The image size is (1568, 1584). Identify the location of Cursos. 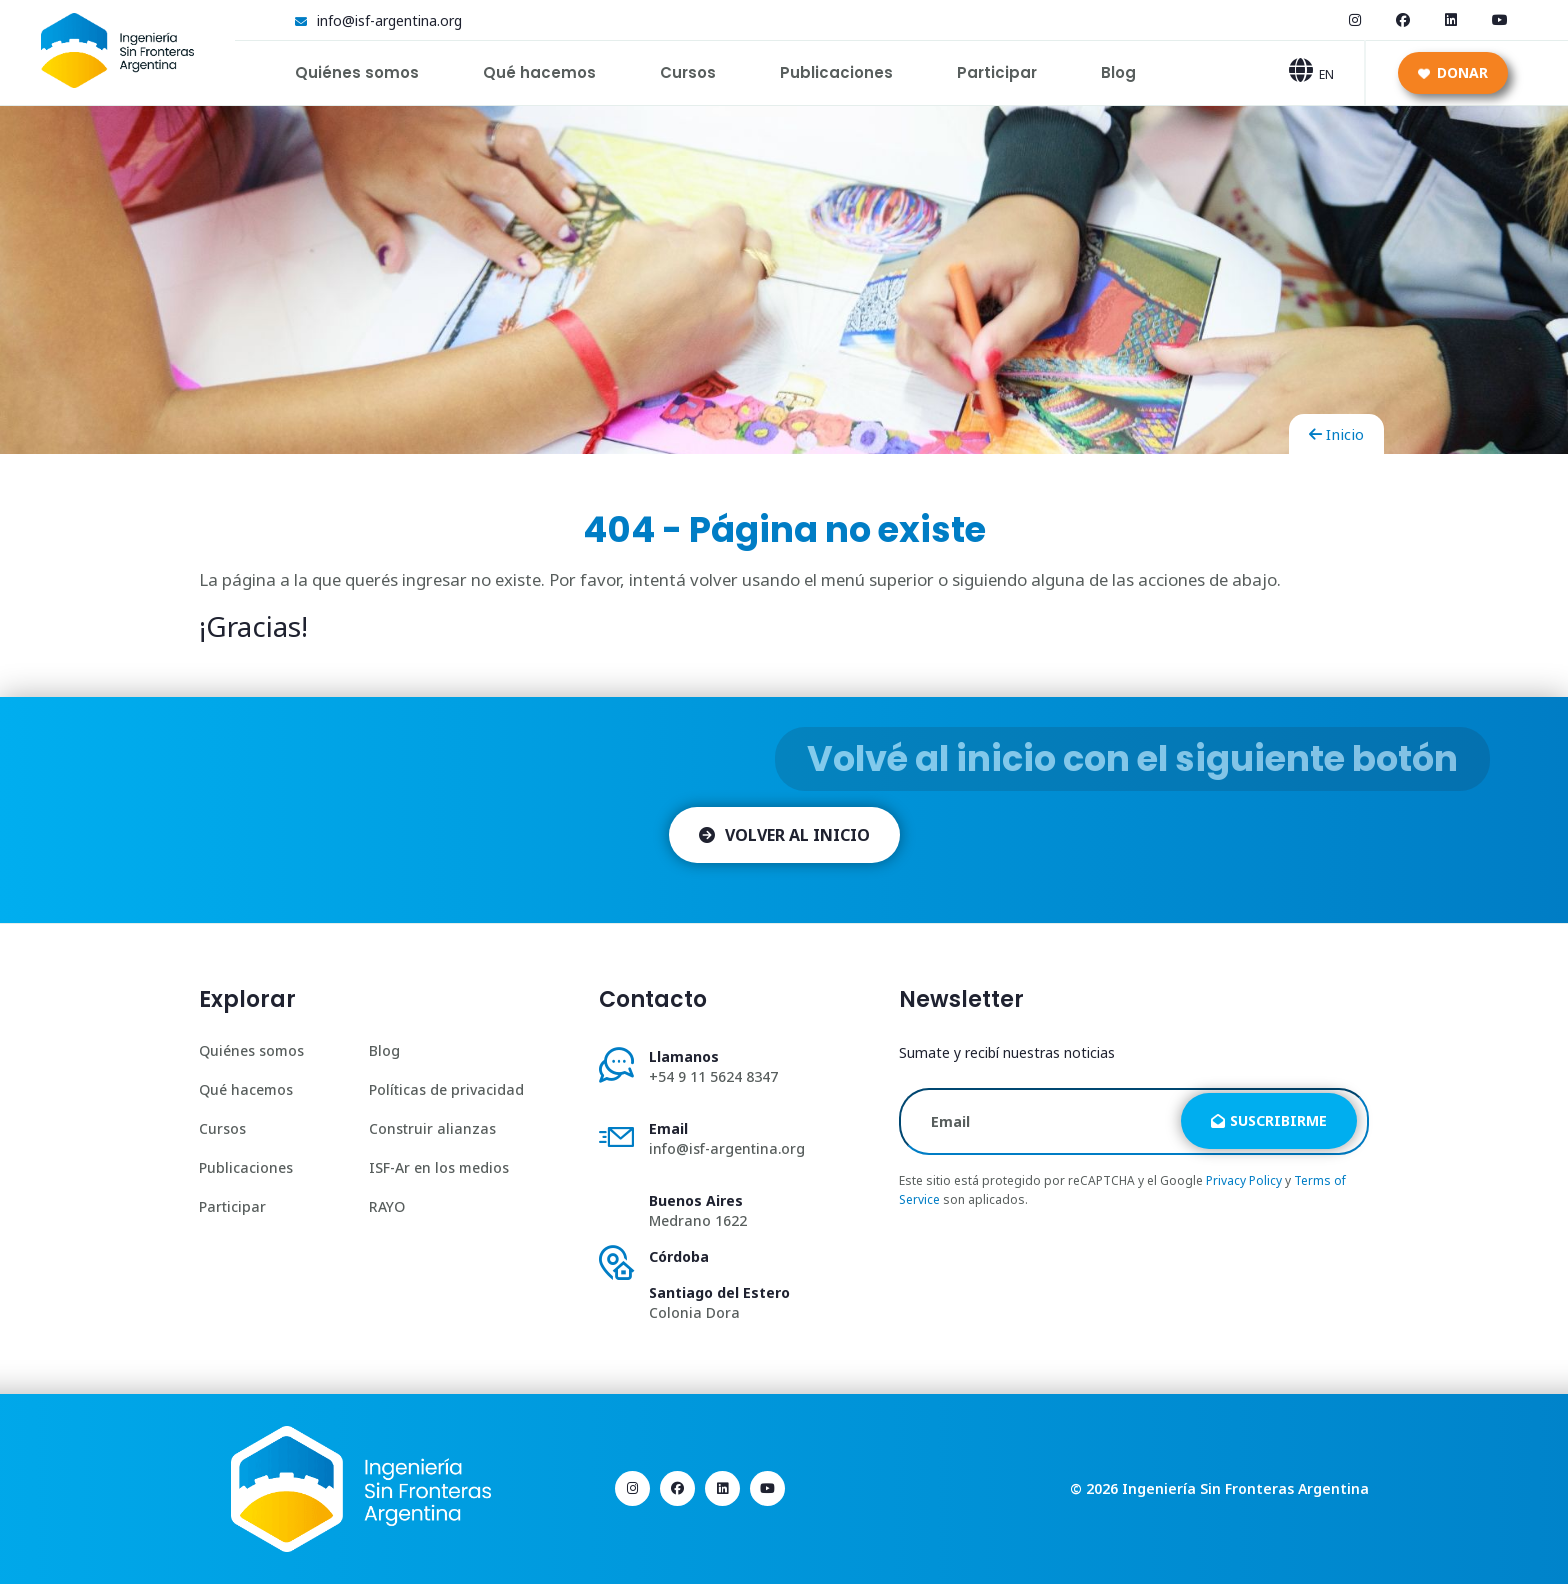
(688, 72).